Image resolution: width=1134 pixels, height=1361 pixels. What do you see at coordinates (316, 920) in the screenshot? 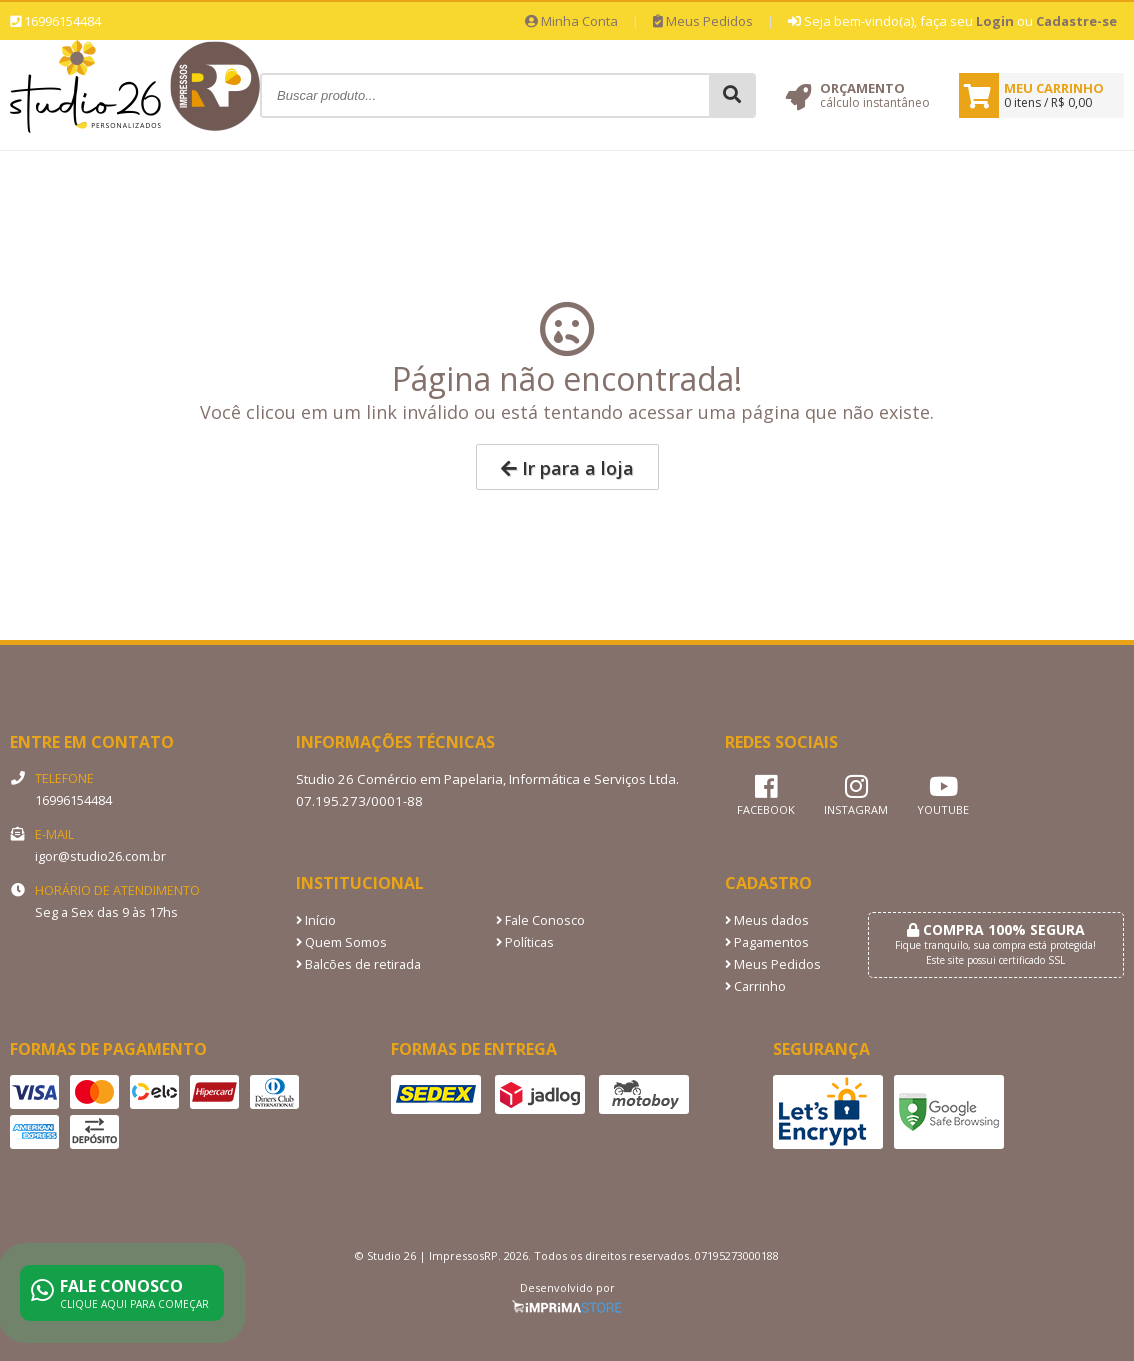
I see `Início` at bounding box center [316, 920].